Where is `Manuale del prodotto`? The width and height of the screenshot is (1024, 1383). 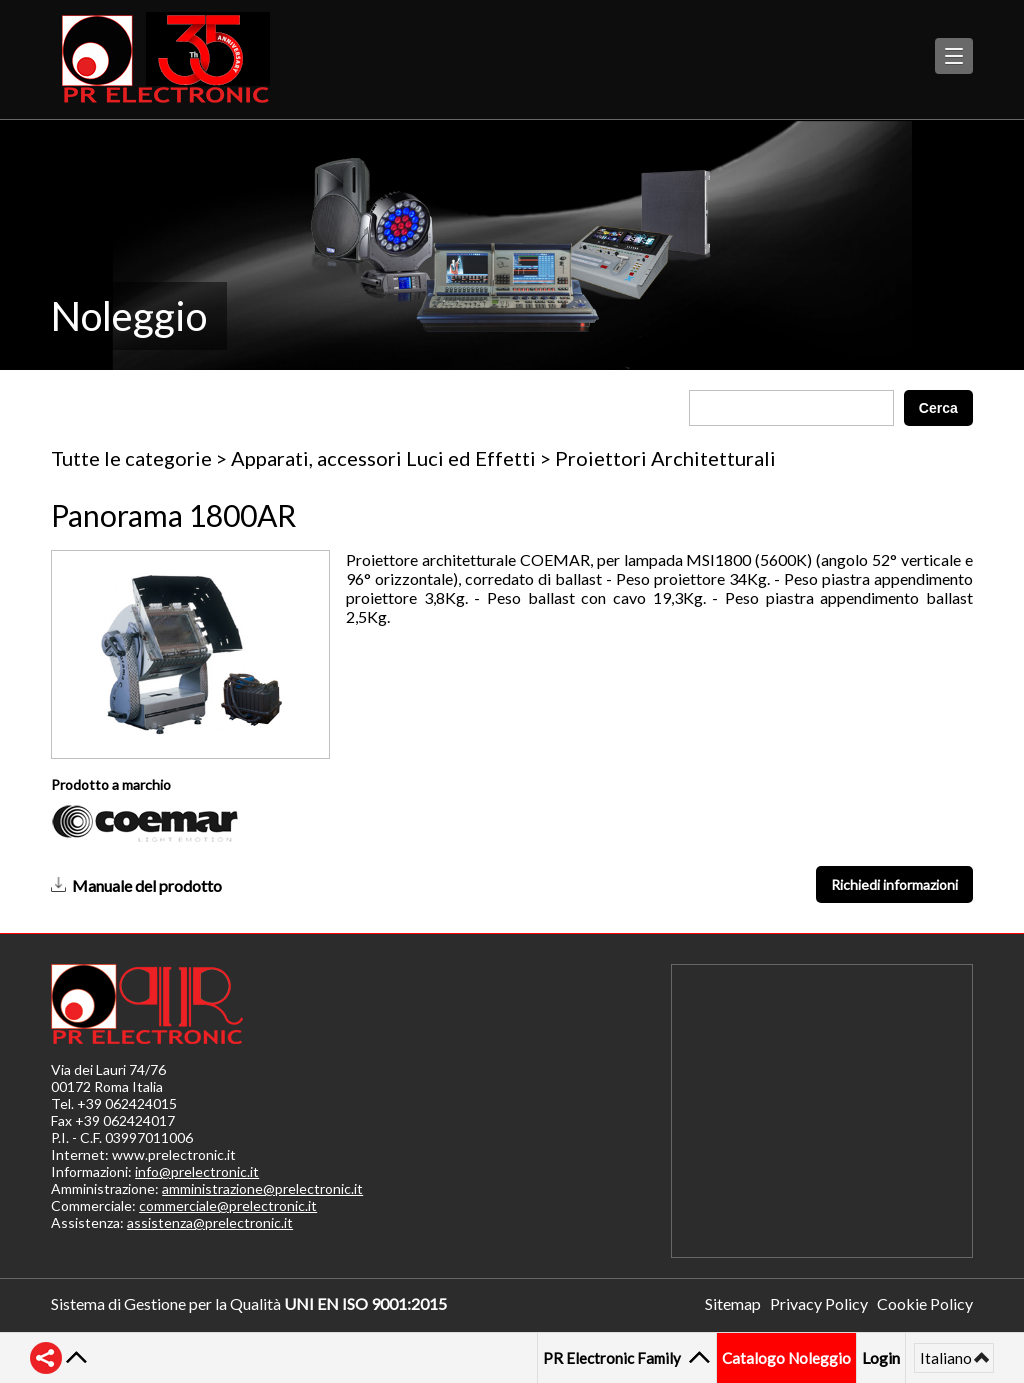
Manuale del prodotto is located at coordinates (147, 885).